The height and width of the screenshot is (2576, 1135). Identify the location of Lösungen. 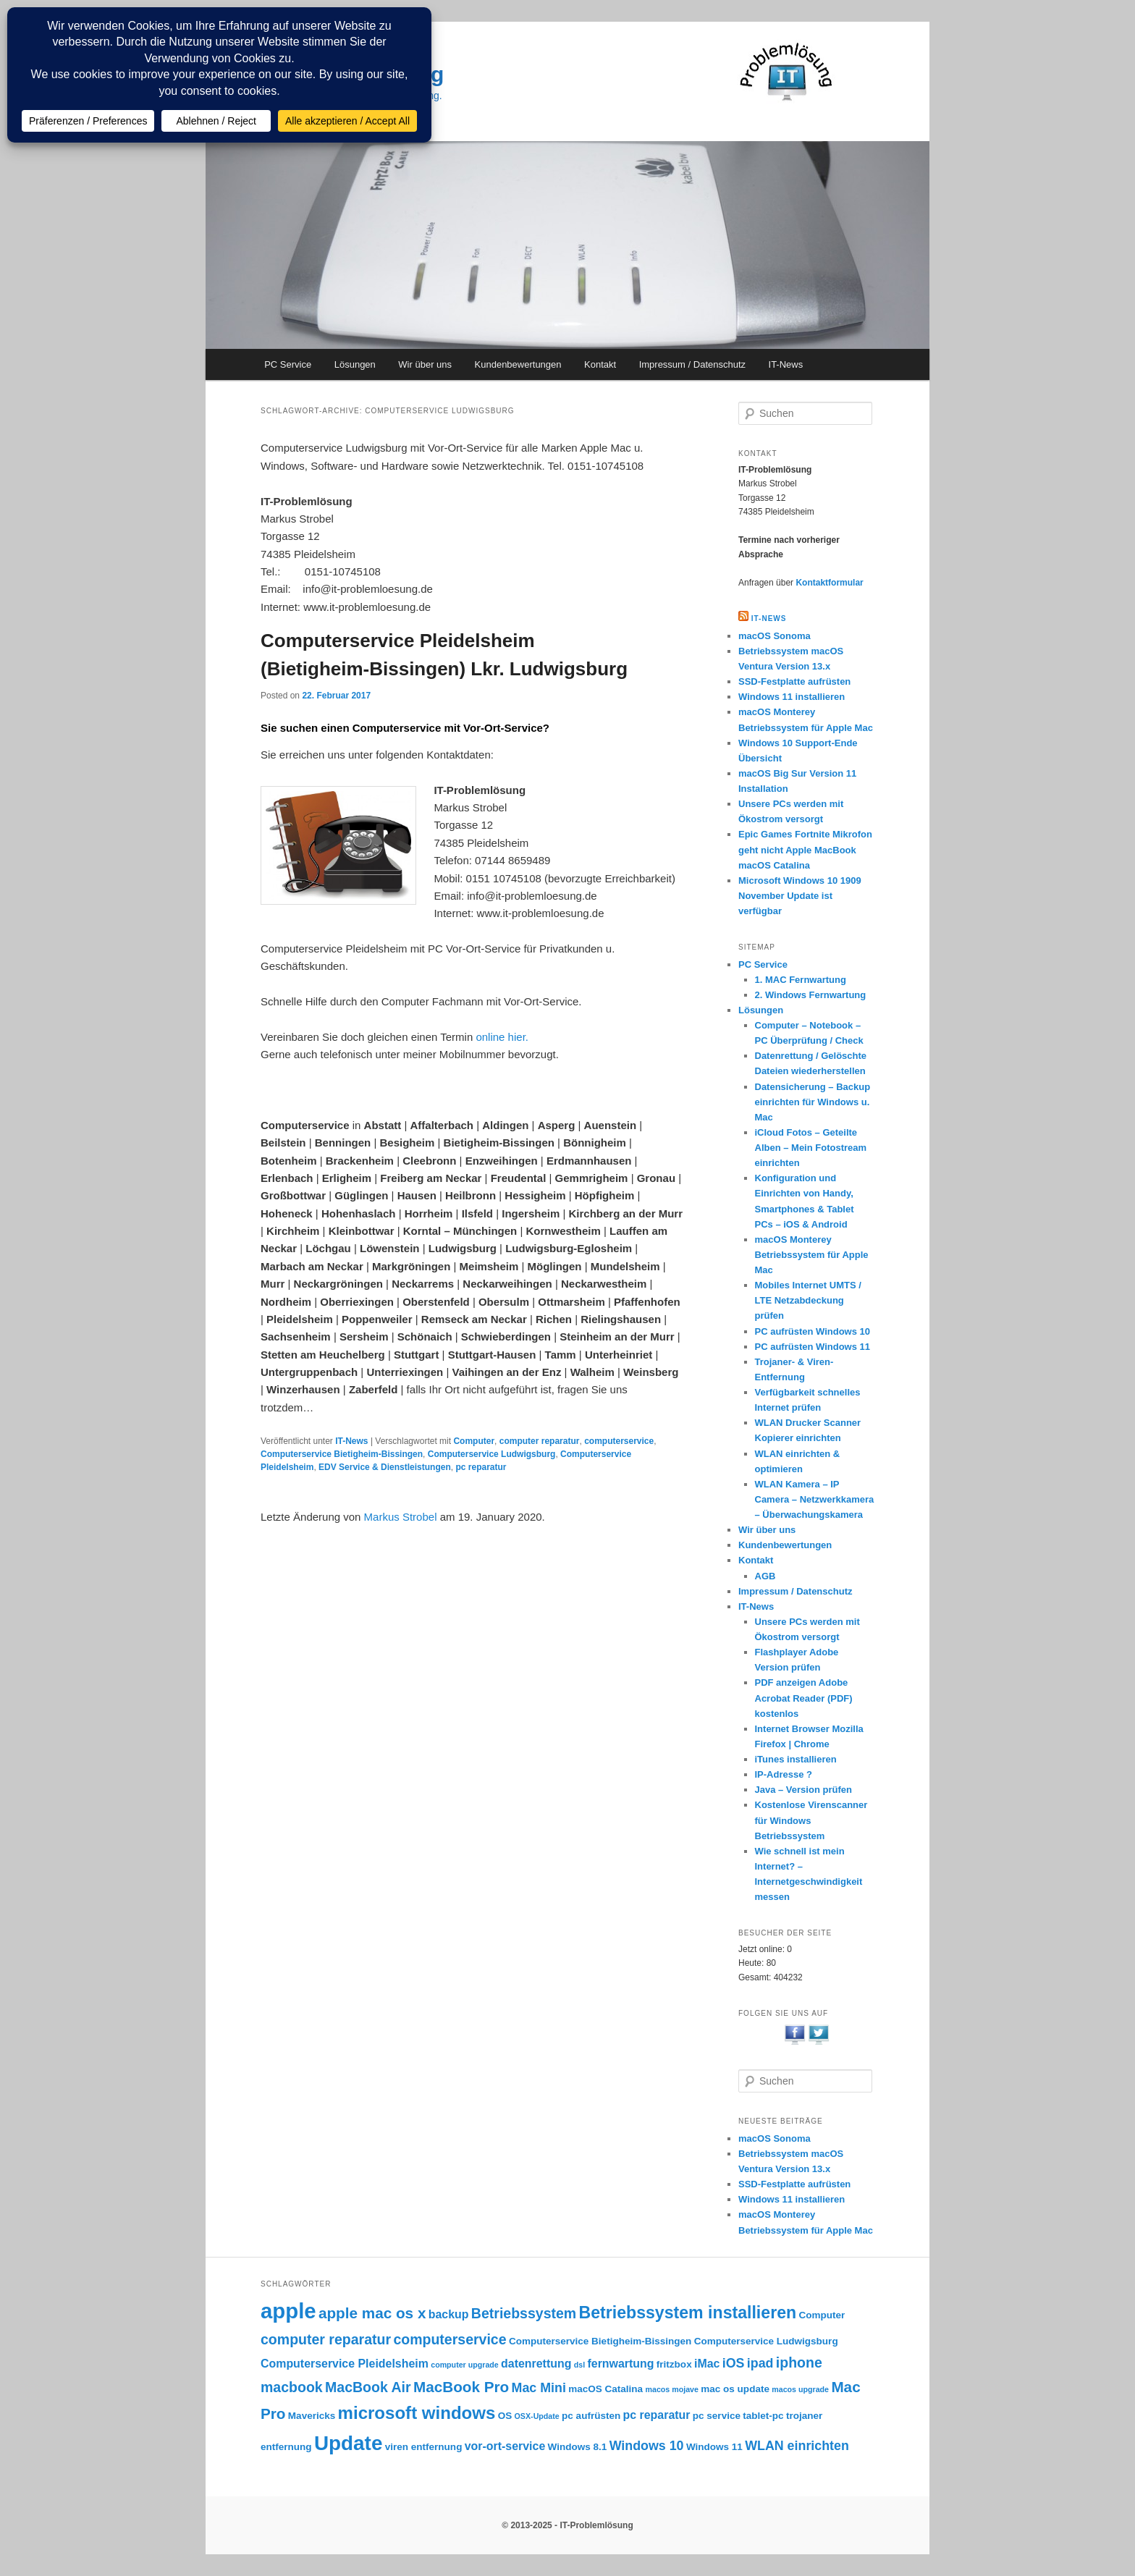
(355, 364).